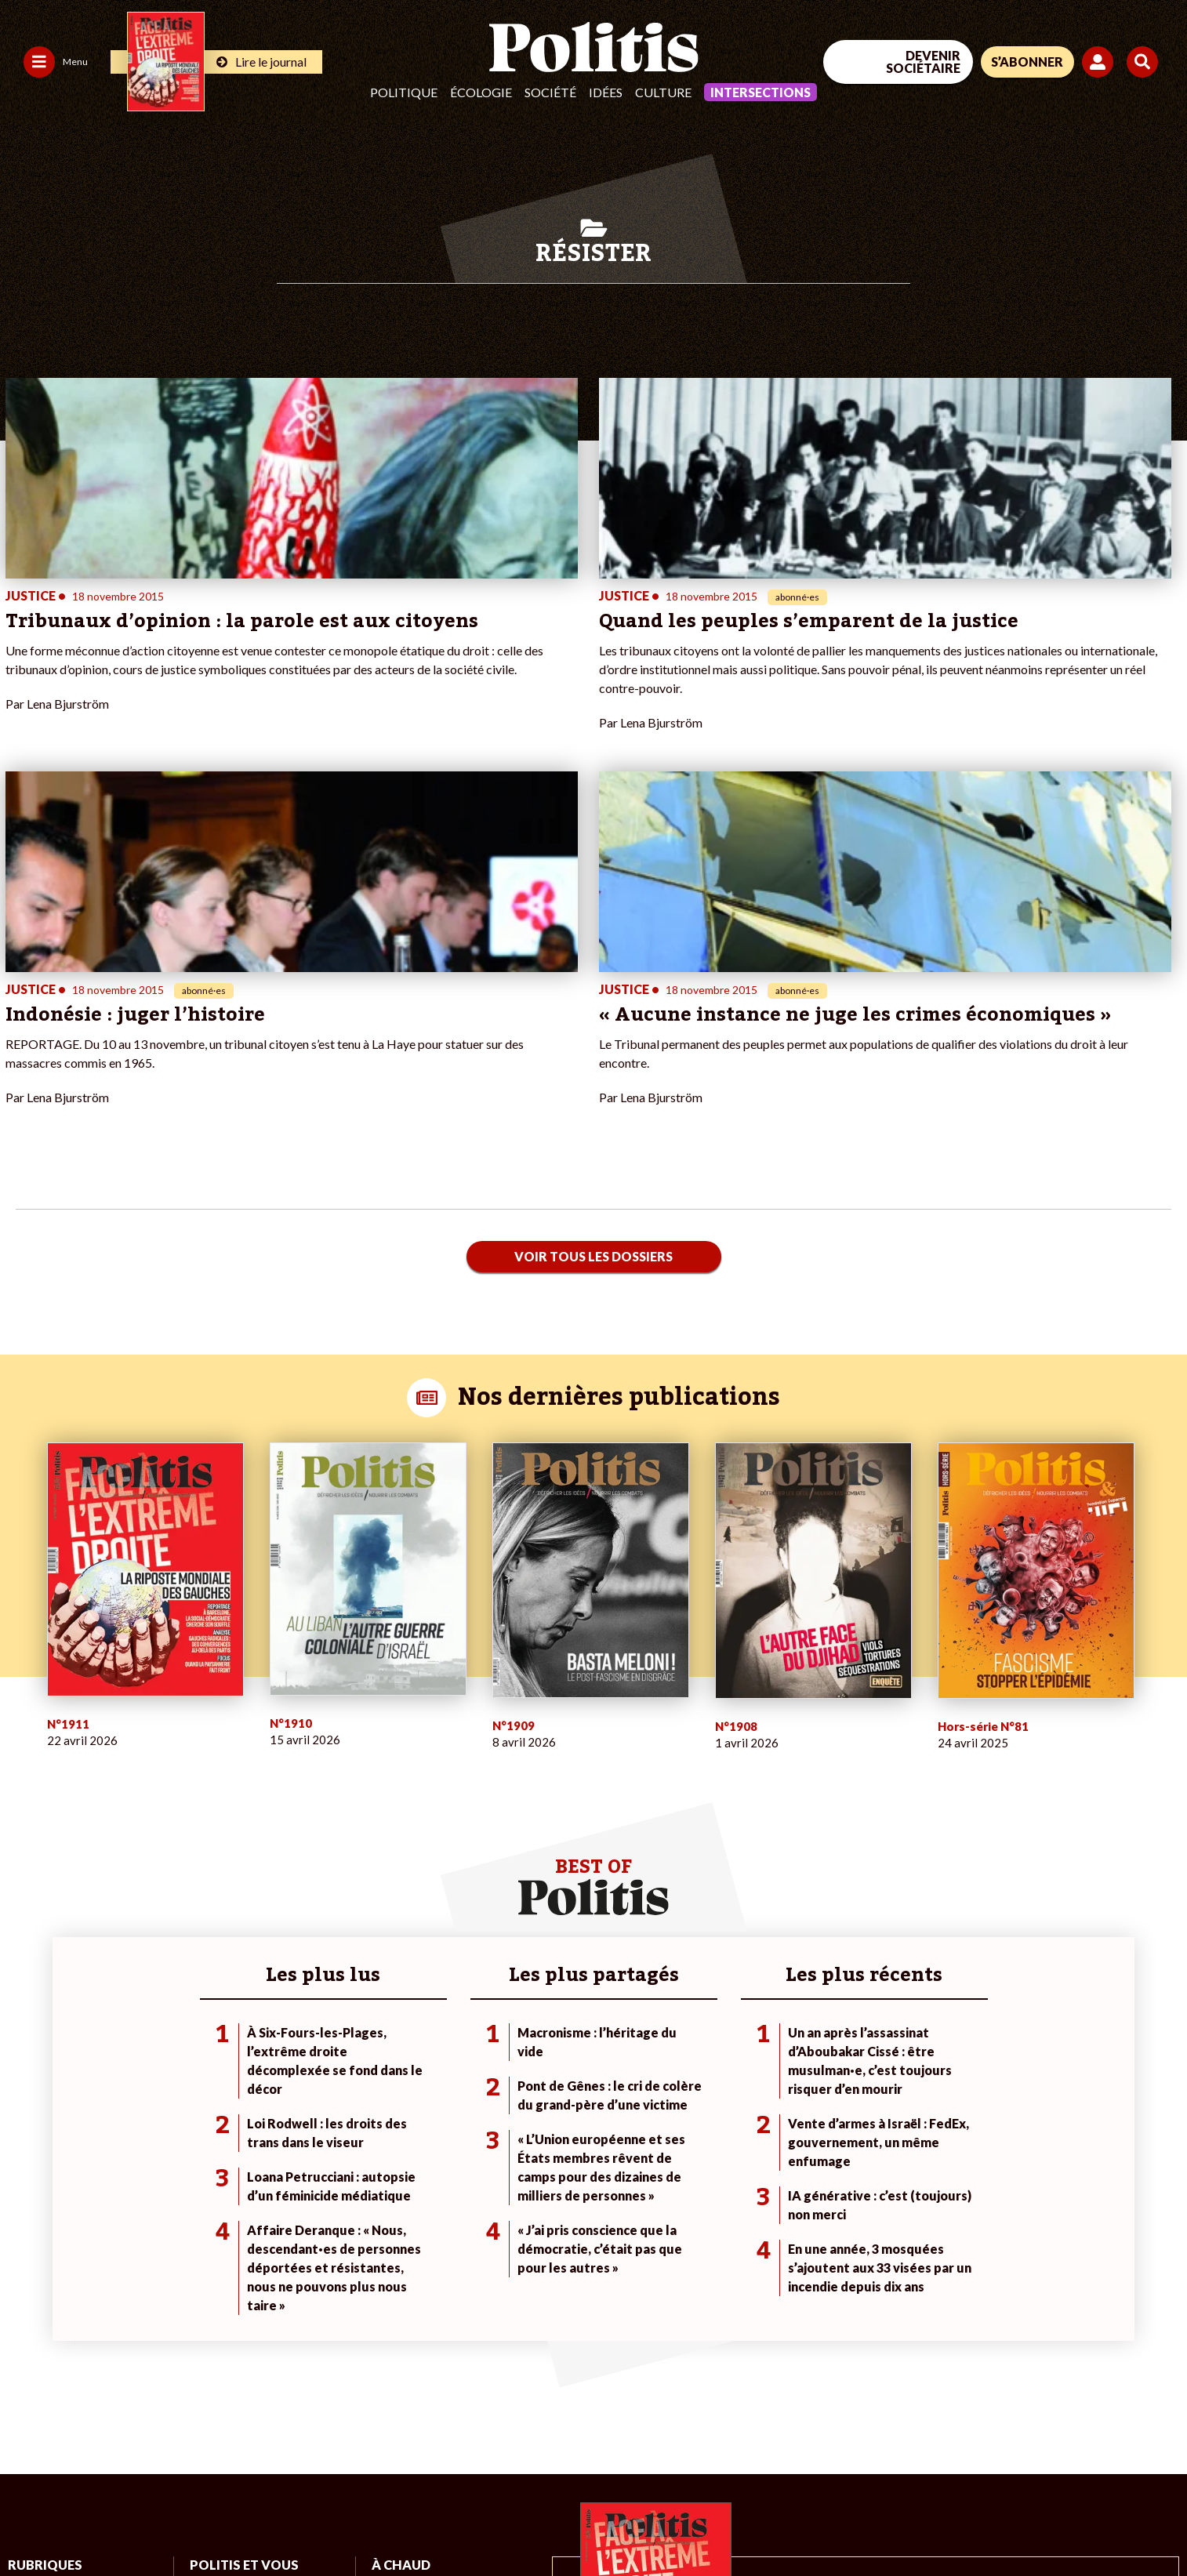 The image size is (1187, 2576). I want to click on Santé, so click(109, 2324).